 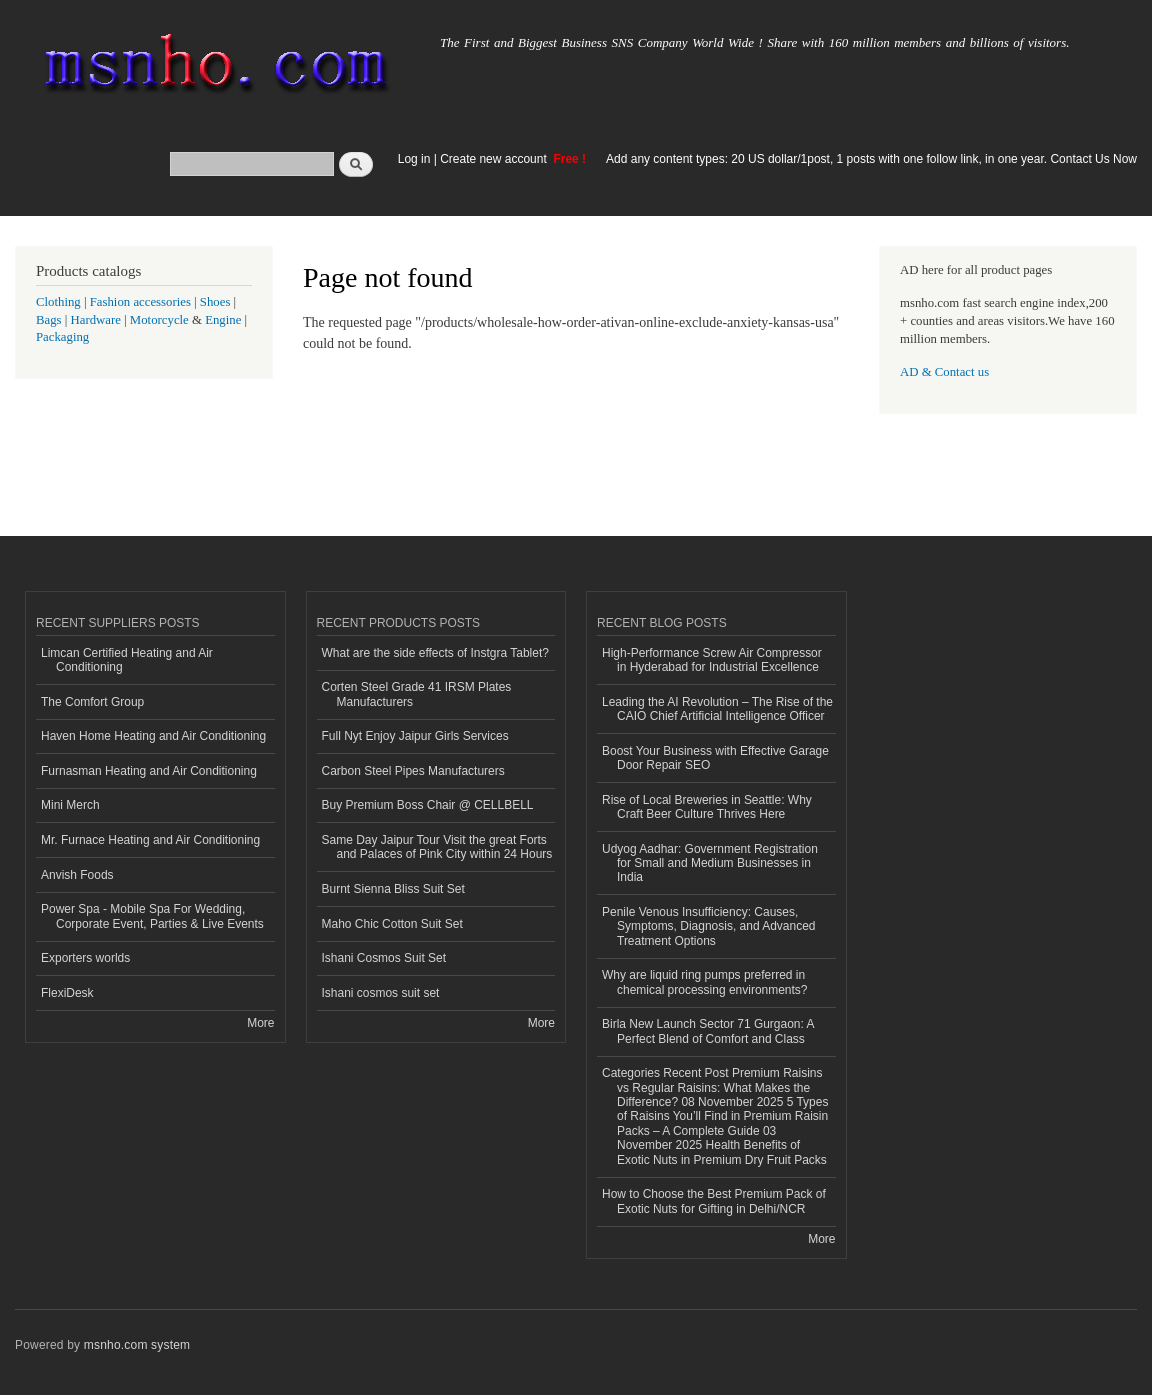 What do you see at coordinates (717, 709) in the screenshot?
I see `Leading the AI Revolution – The Rise of the CAIO Chief Artificial Intelligence Officer` at bounding box center [717, 709].